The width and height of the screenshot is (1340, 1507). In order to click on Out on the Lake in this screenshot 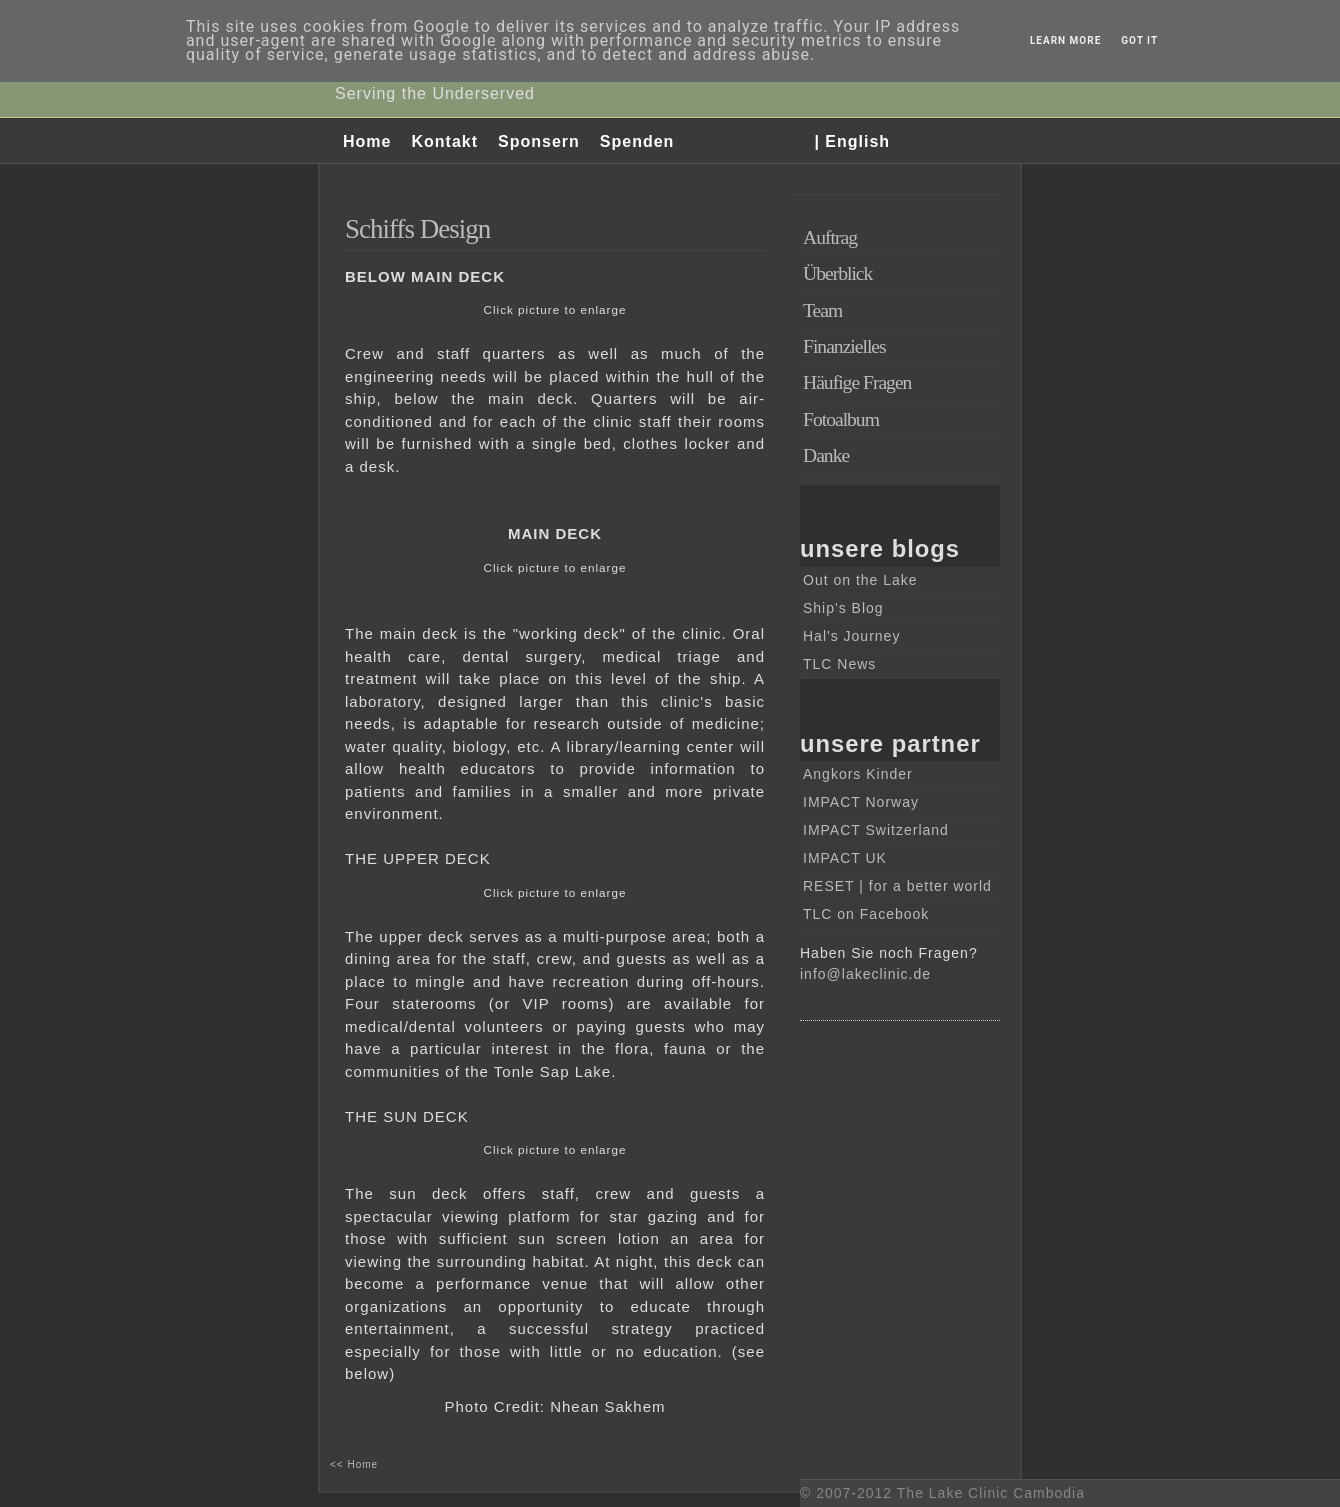, I will do `click(860, 580)`.